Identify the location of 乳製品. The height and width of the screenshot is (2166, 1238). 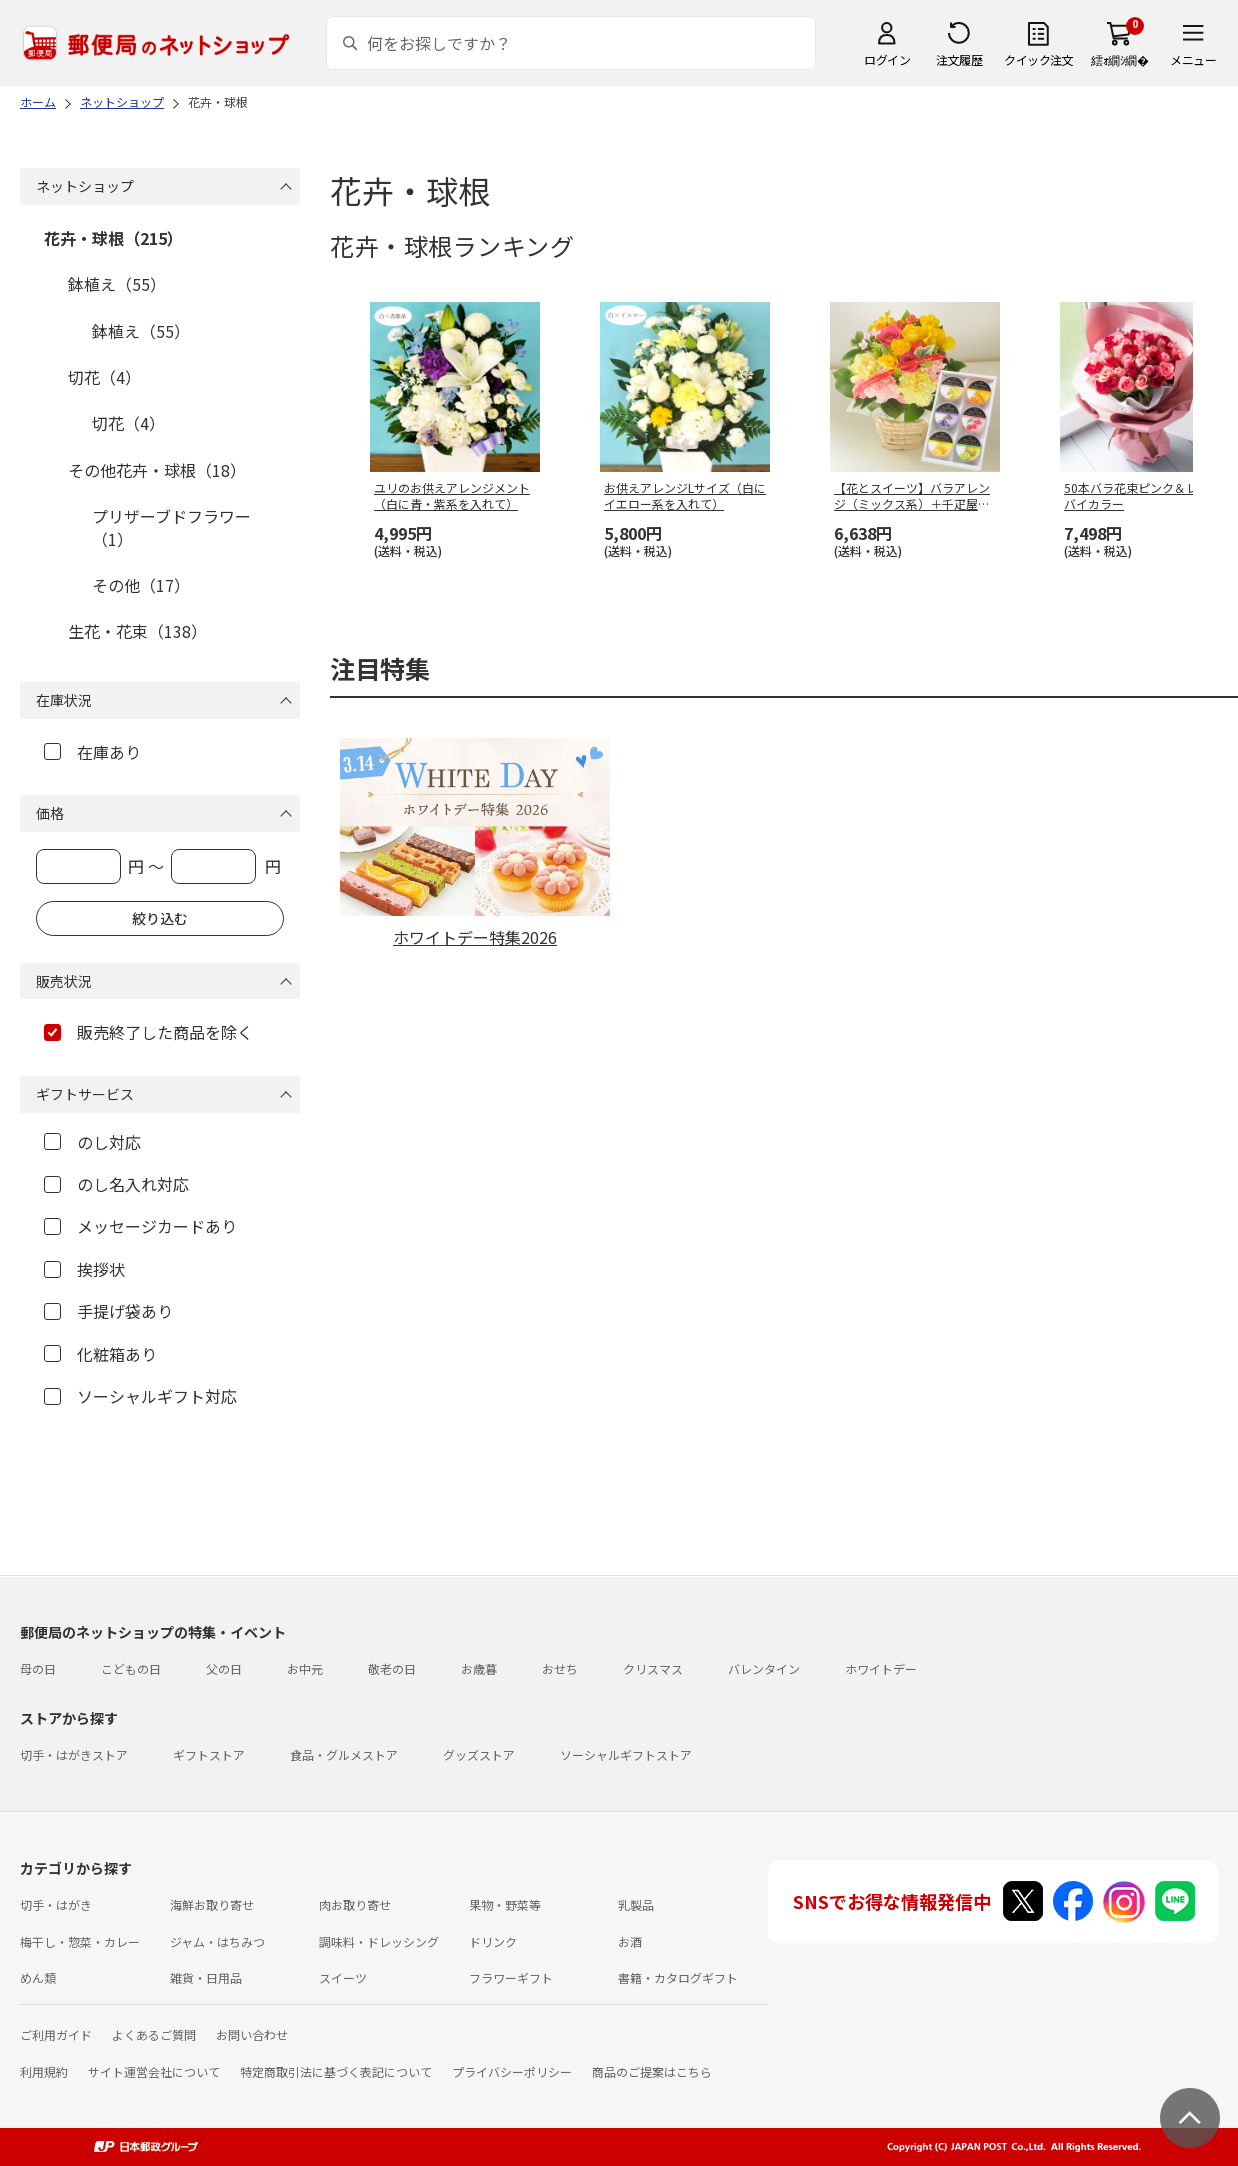
(636, 1904).